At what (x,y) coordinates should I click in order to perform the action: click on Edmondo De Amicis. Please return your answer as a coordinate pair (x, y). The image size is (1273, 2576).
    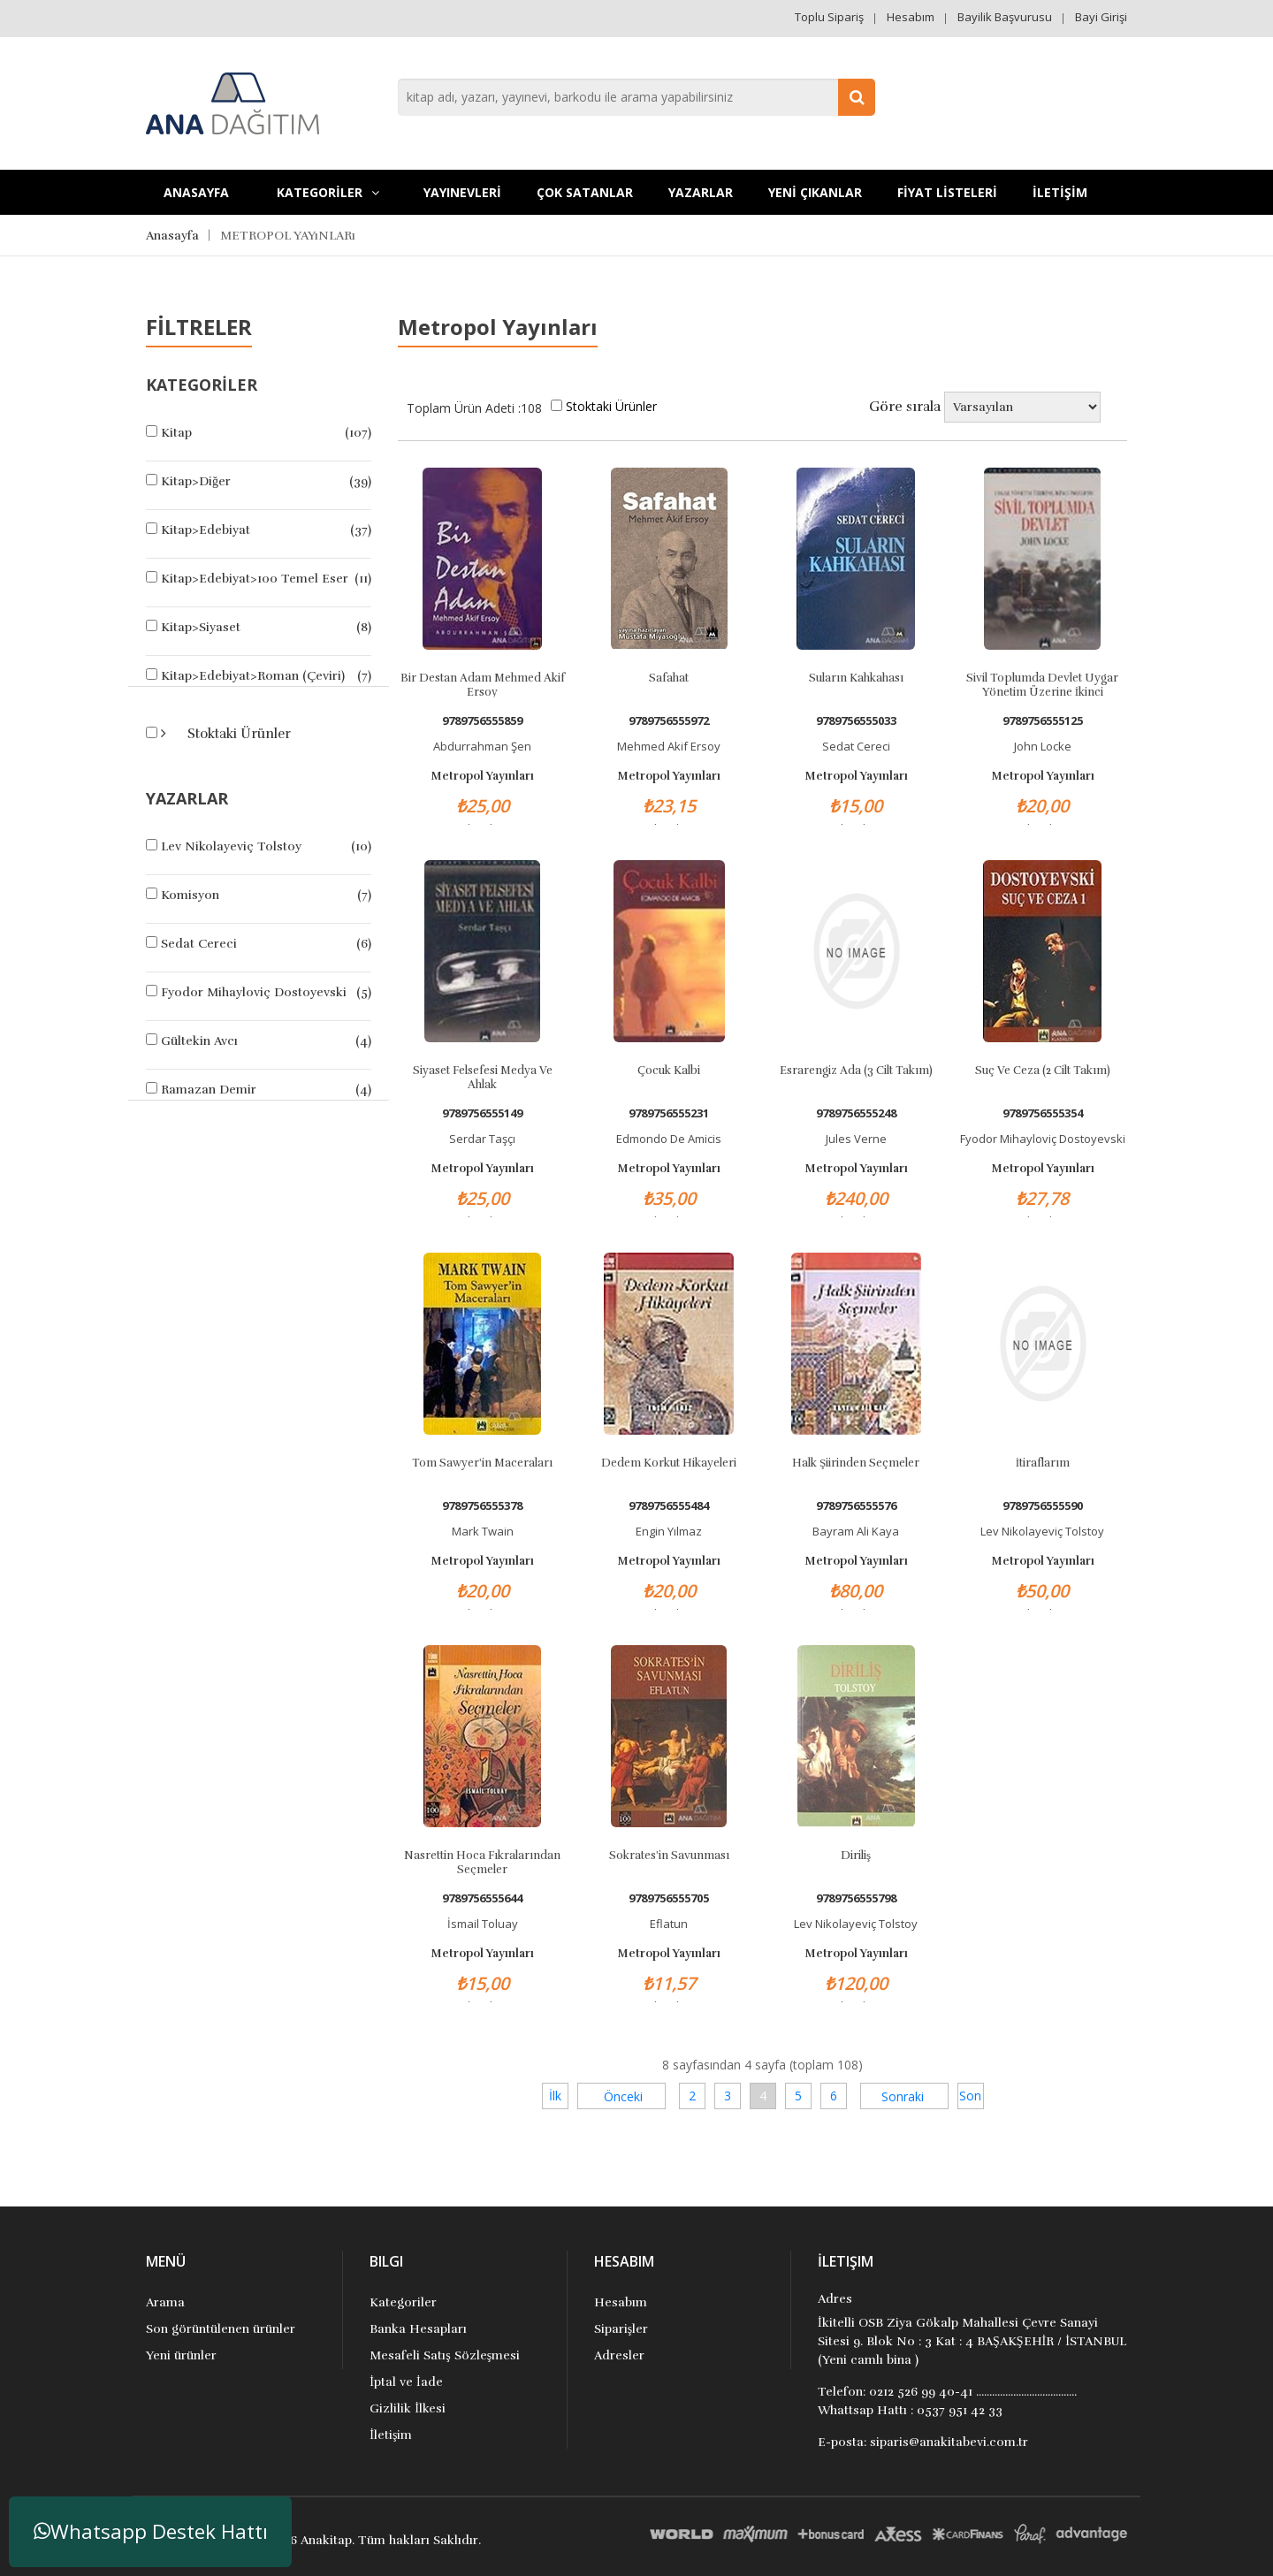
    Looking at the image, I should click on (668, 1139).